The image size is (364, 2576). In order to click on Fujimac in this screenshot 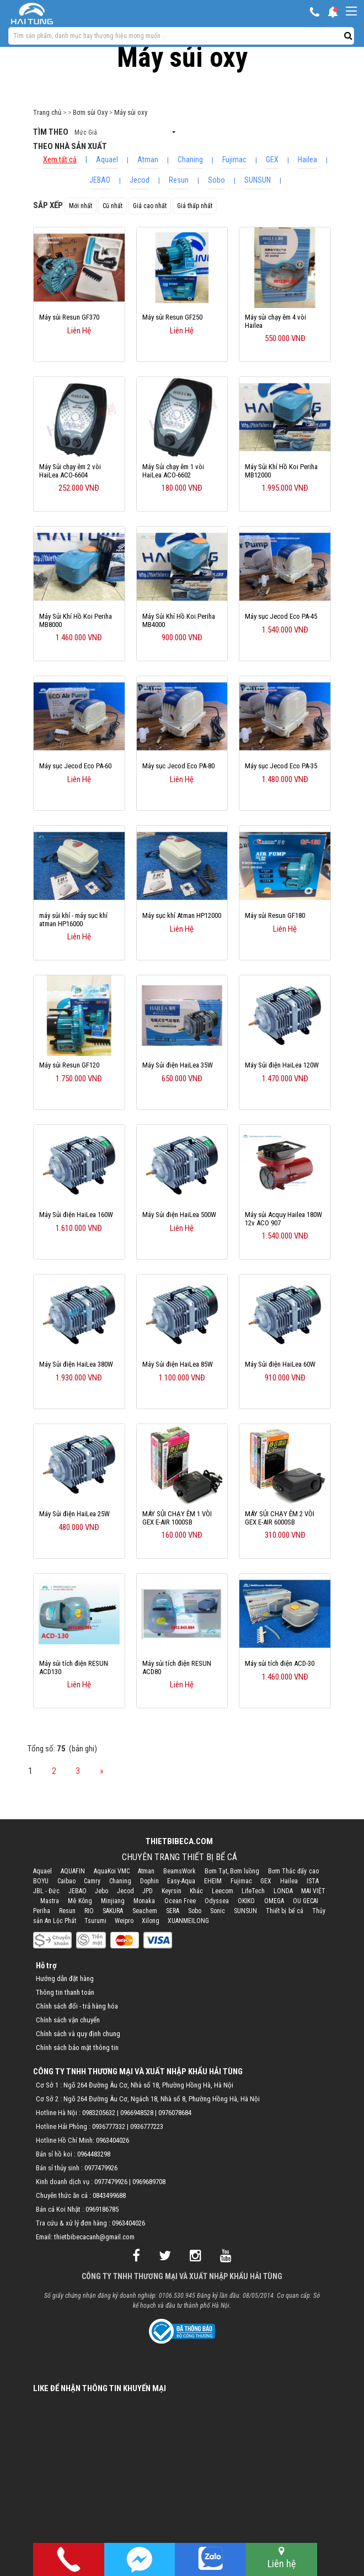, I will do `click(234, 159)`.